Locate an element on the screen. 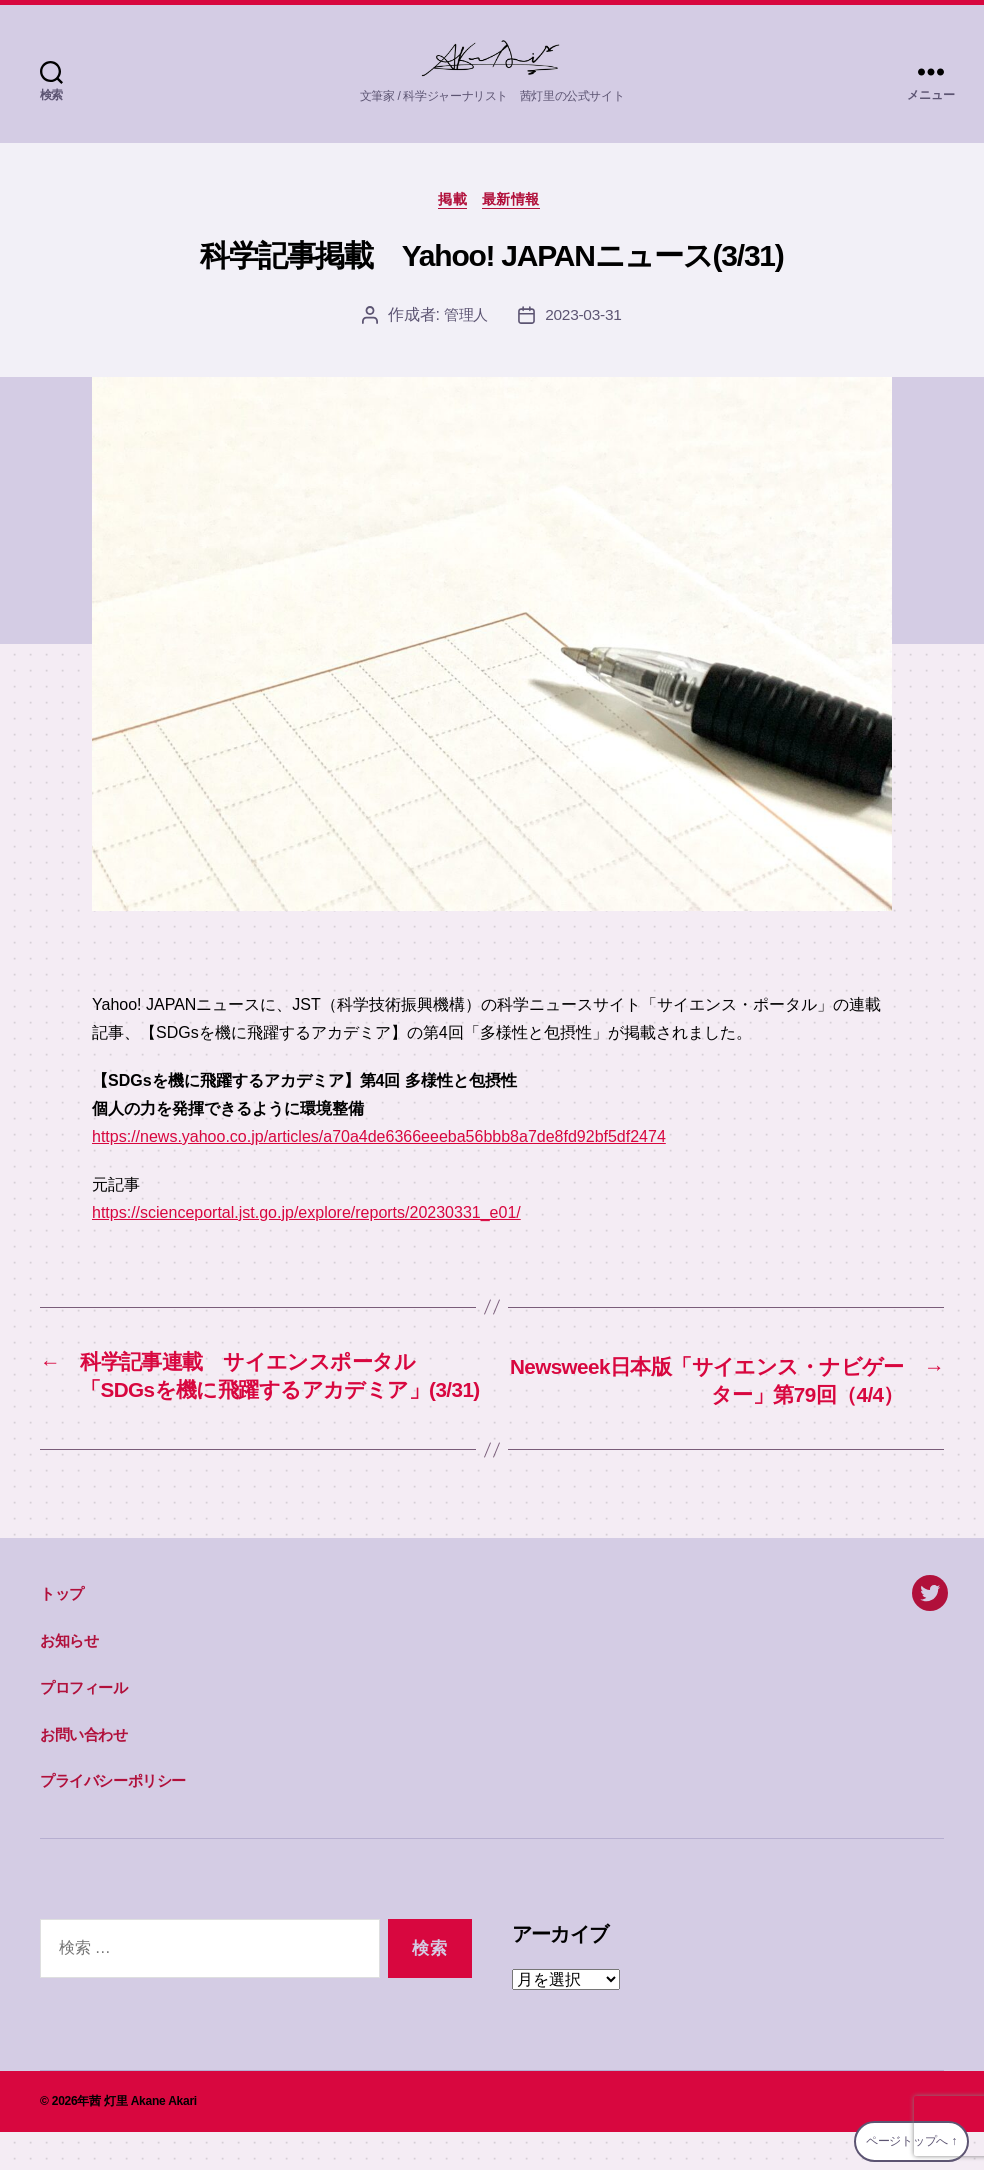 The width and height of the screenshot is (984, 2170). 茜 灯里 Akane Akari is located at coordinates (143, 2139).